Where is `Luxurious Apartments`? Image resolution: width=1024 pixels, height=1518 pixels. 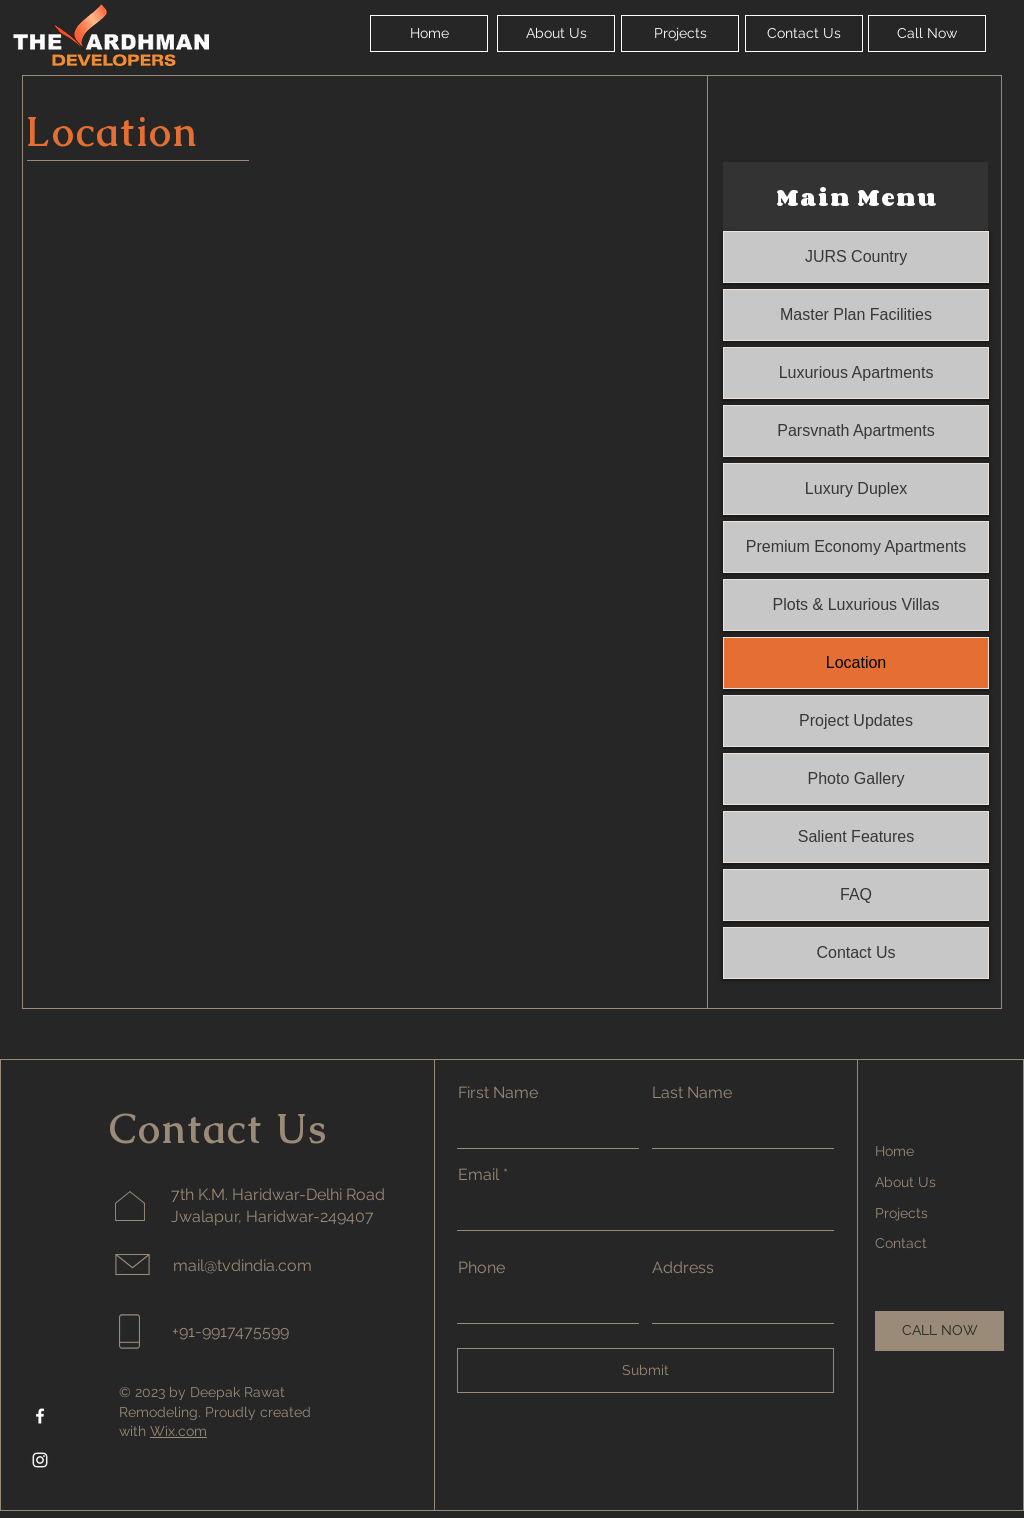
Luxurious Apartments is located at coordinates (856, 372).